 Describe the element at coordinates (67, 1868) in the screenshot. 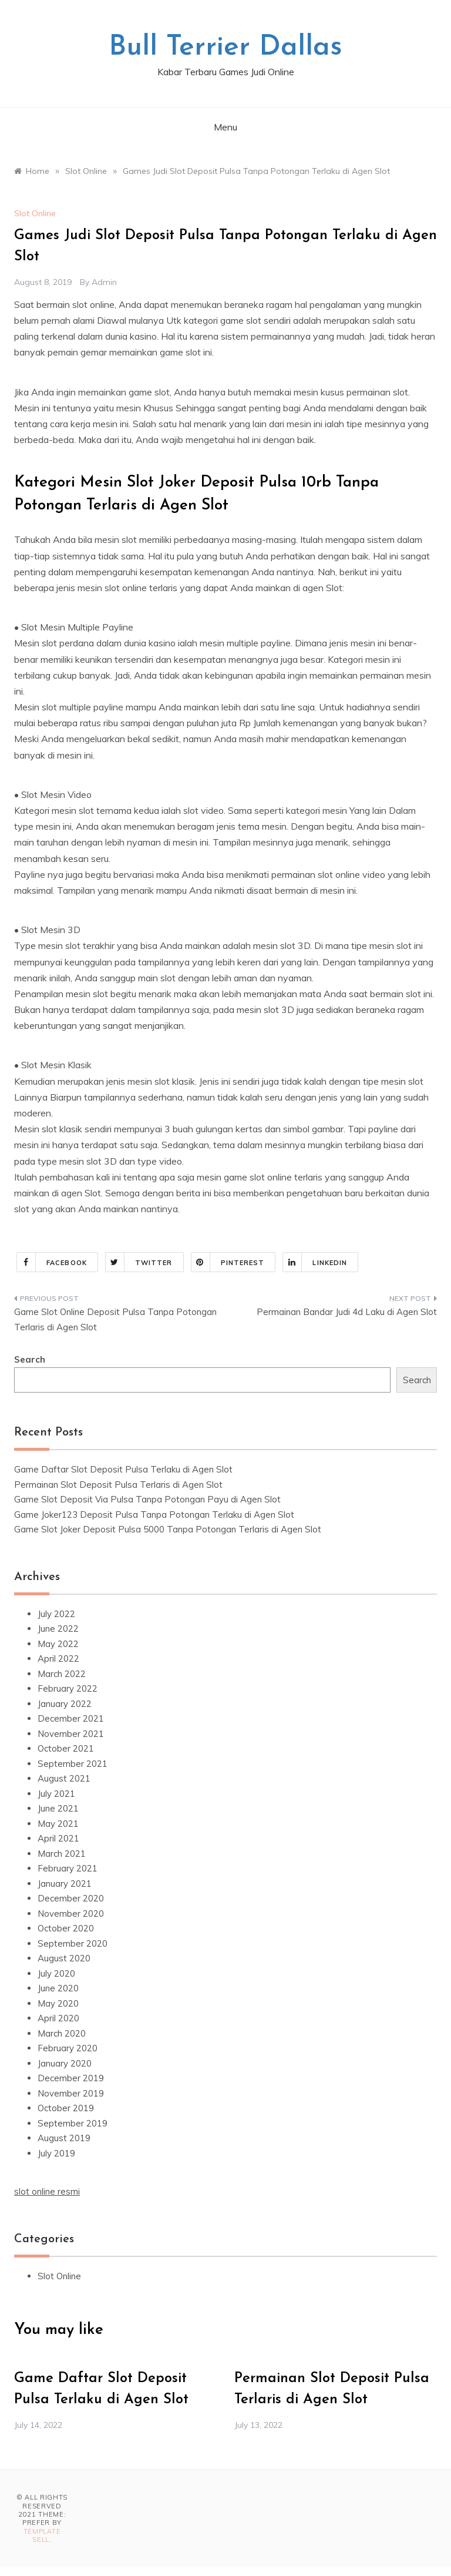

I see `February 2021` at that location.